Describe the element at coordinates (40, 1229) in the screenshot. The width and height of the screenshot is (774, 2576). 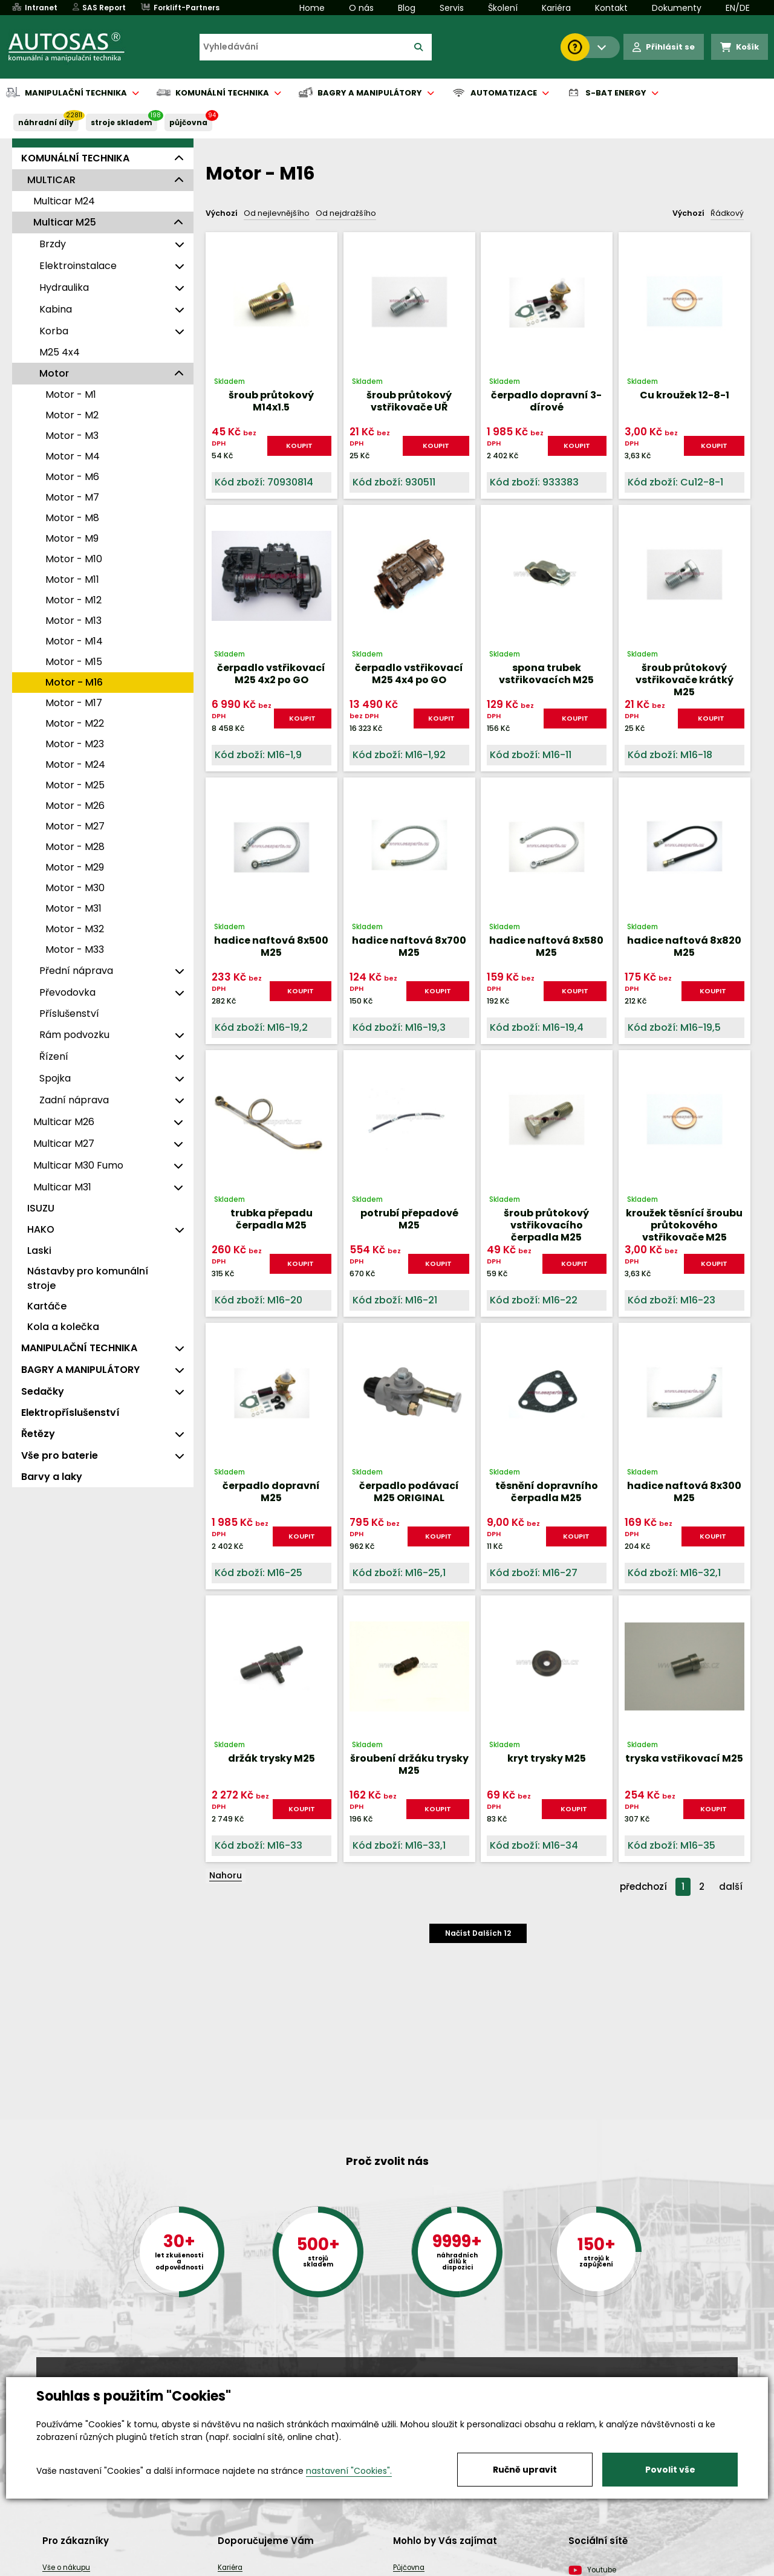
I see `HAKO` at that location.